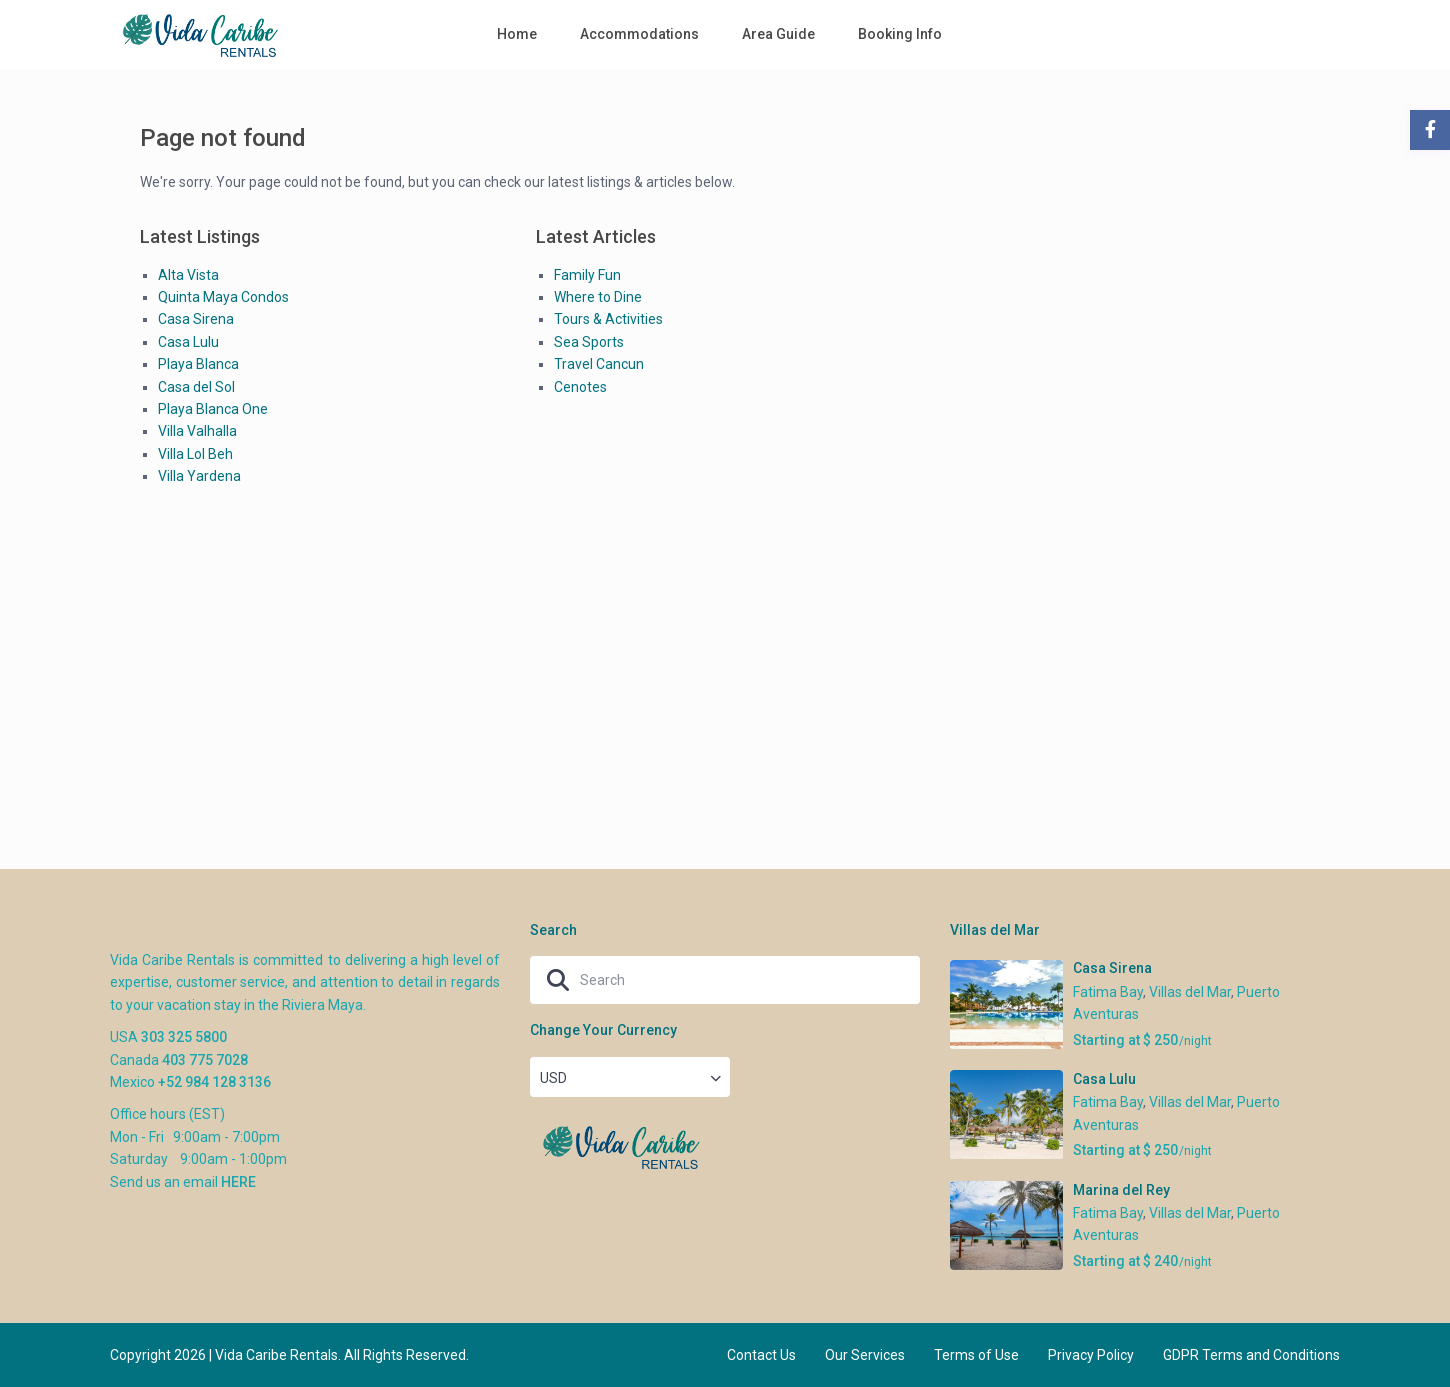  Describe the element at coordinates (199, 476) in the screenshot. I see `Villa Yardena` at that location.